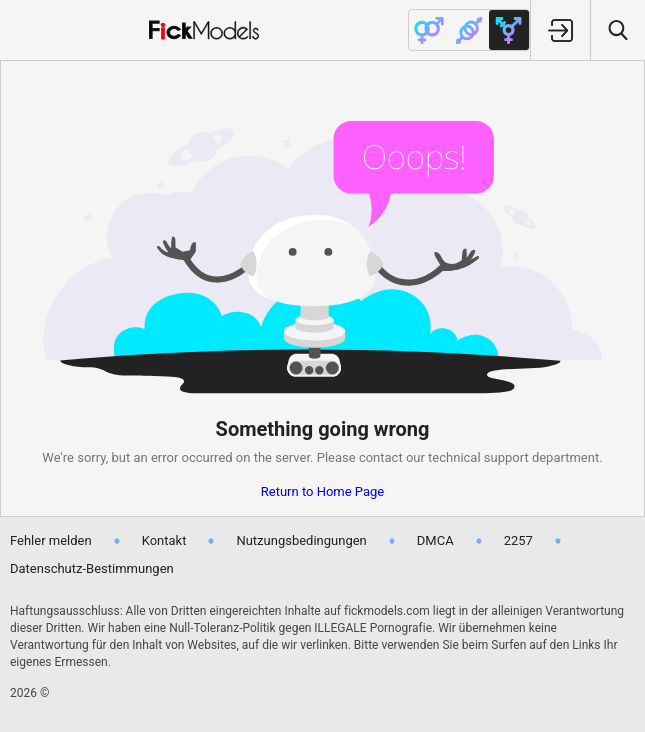  Describe the element at coordinates (301, 540) in the screenshot. I see `Nutzungsbedingungen` at that location.